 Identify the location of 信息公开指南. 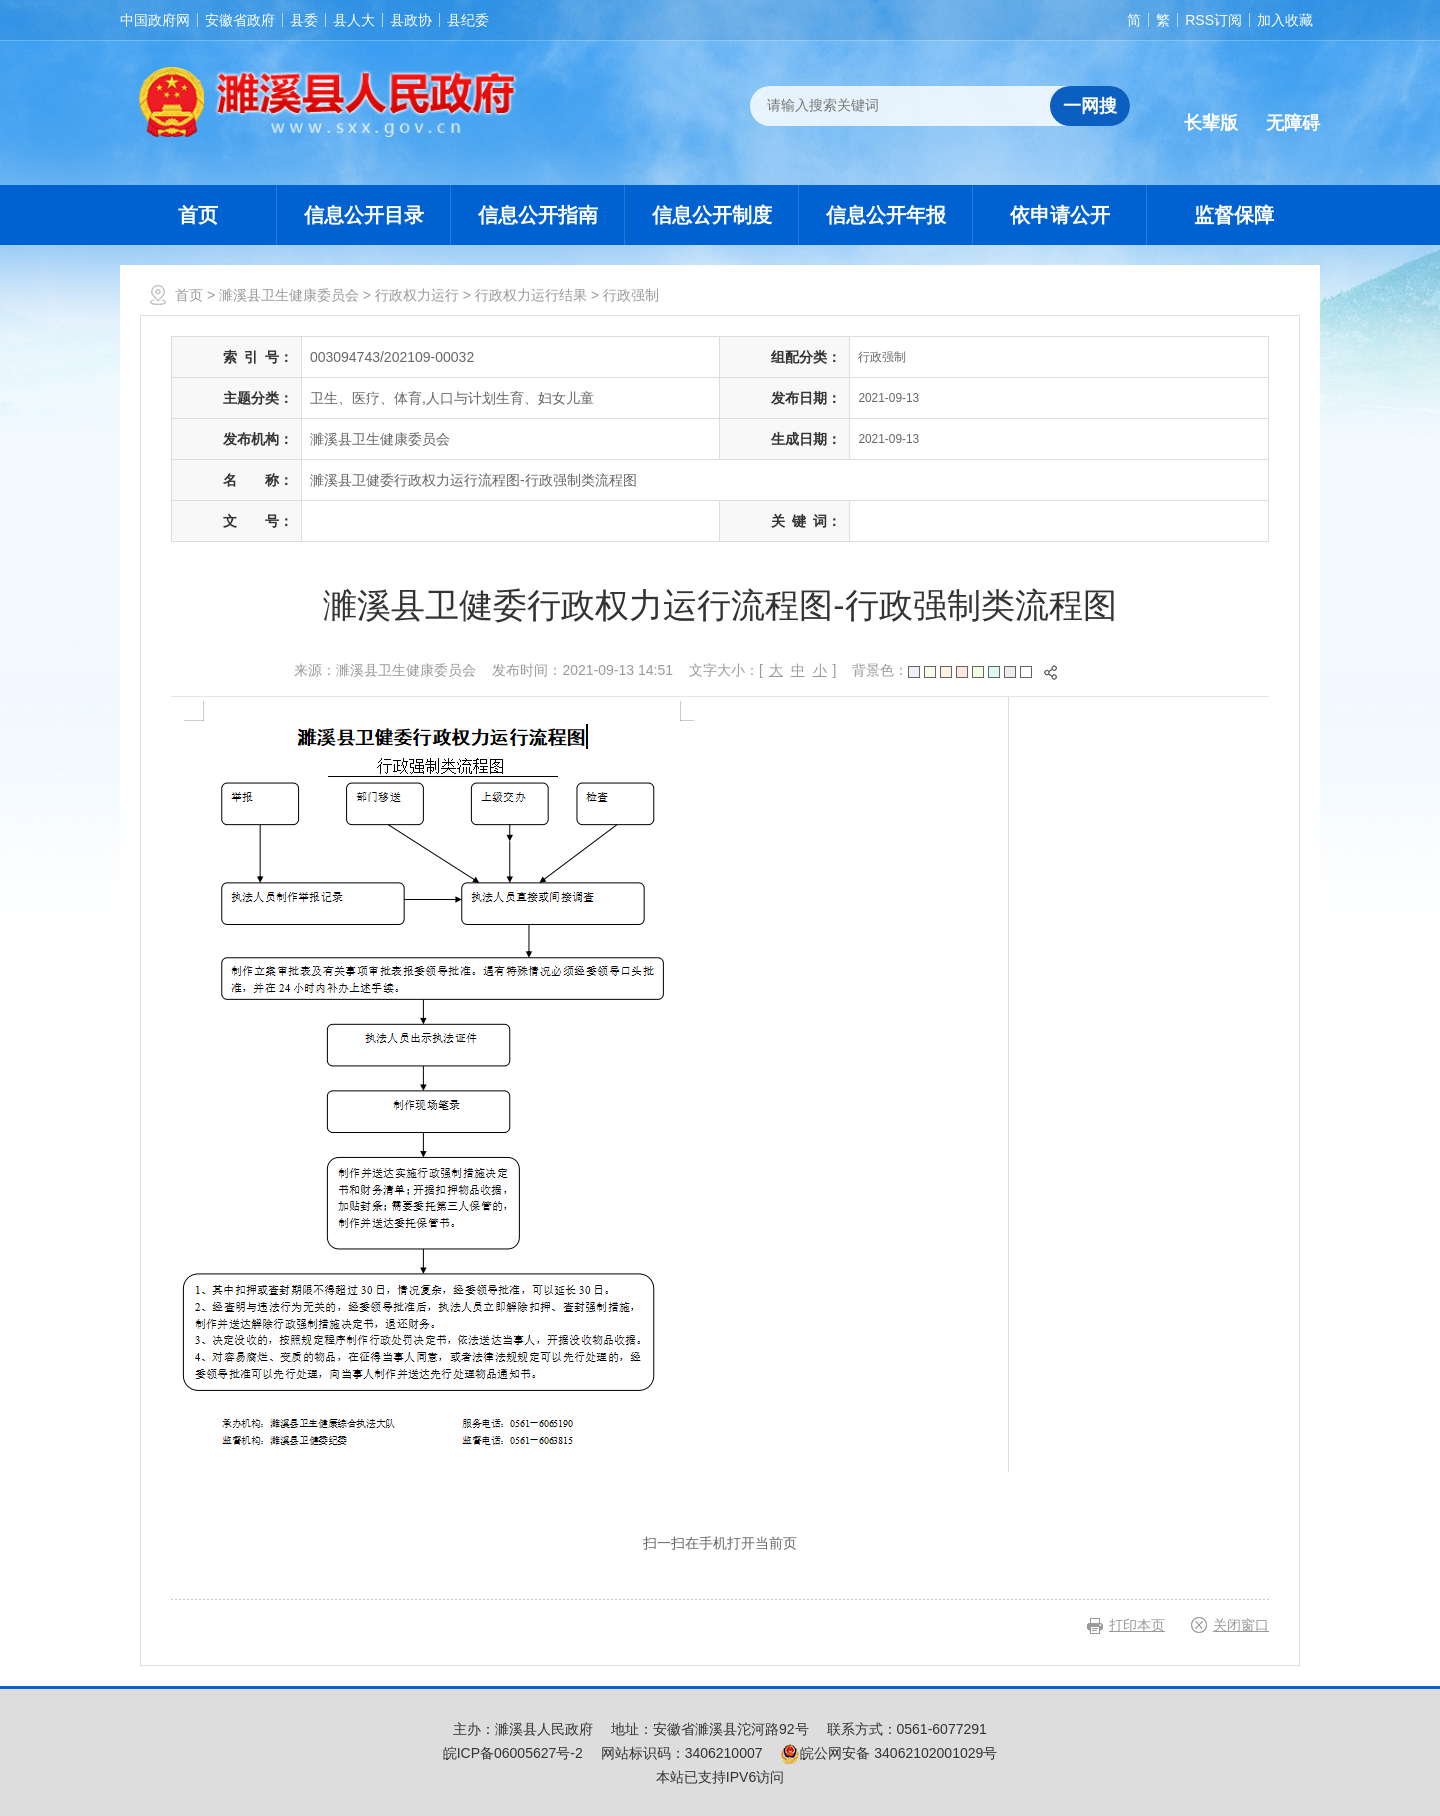
(538, 215).